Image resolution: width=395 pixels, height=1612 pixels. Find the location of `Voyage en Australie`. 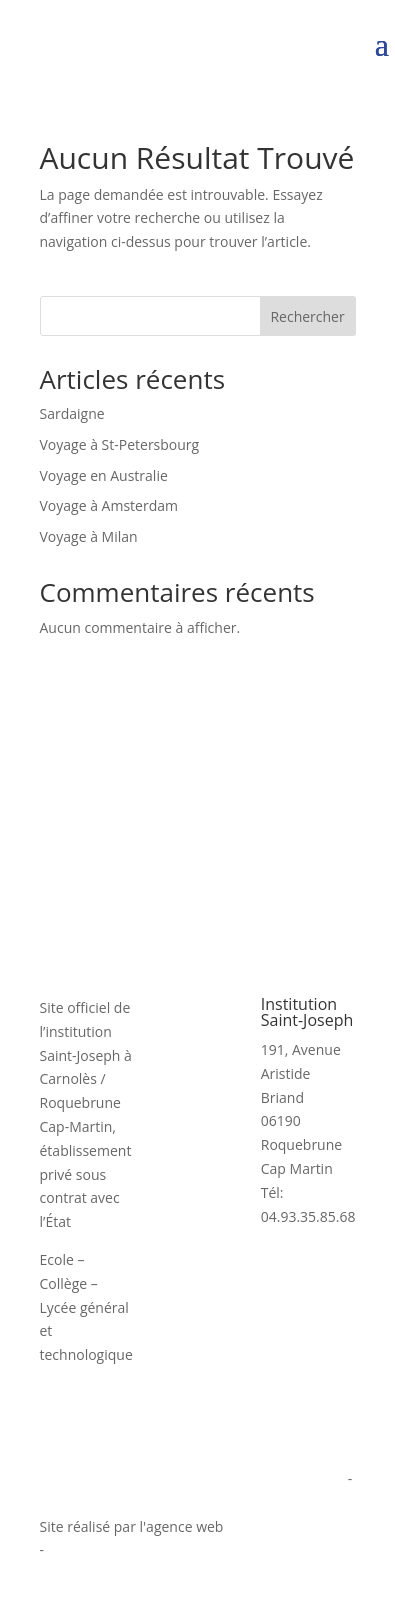

Voyage en Australie is located at coordinates (104, 475).